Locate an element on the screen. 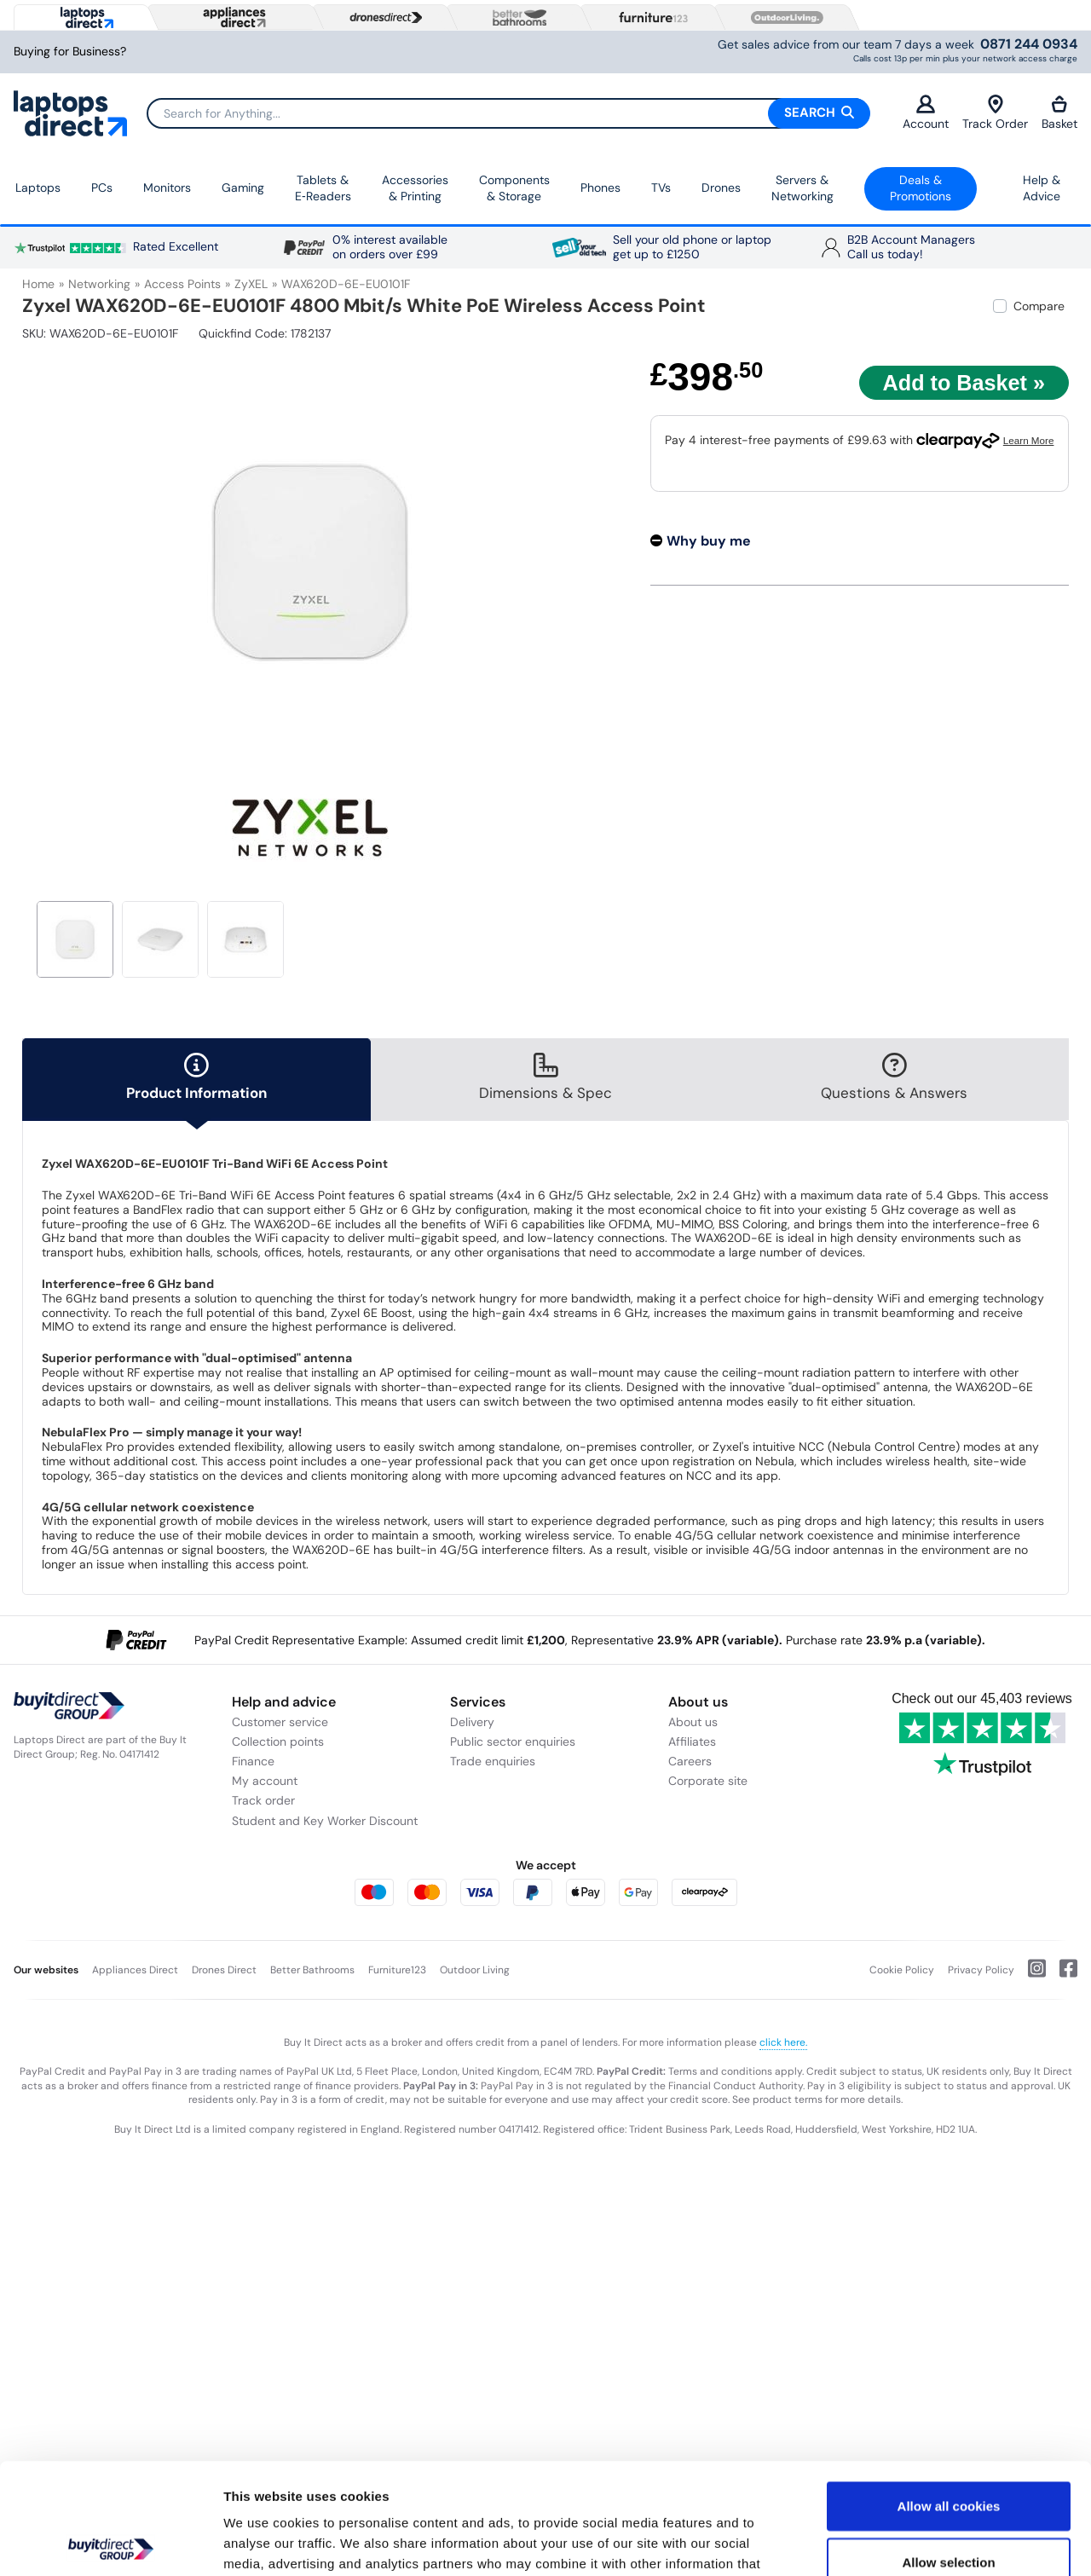  Track Order is located at coordinates (995, 113).